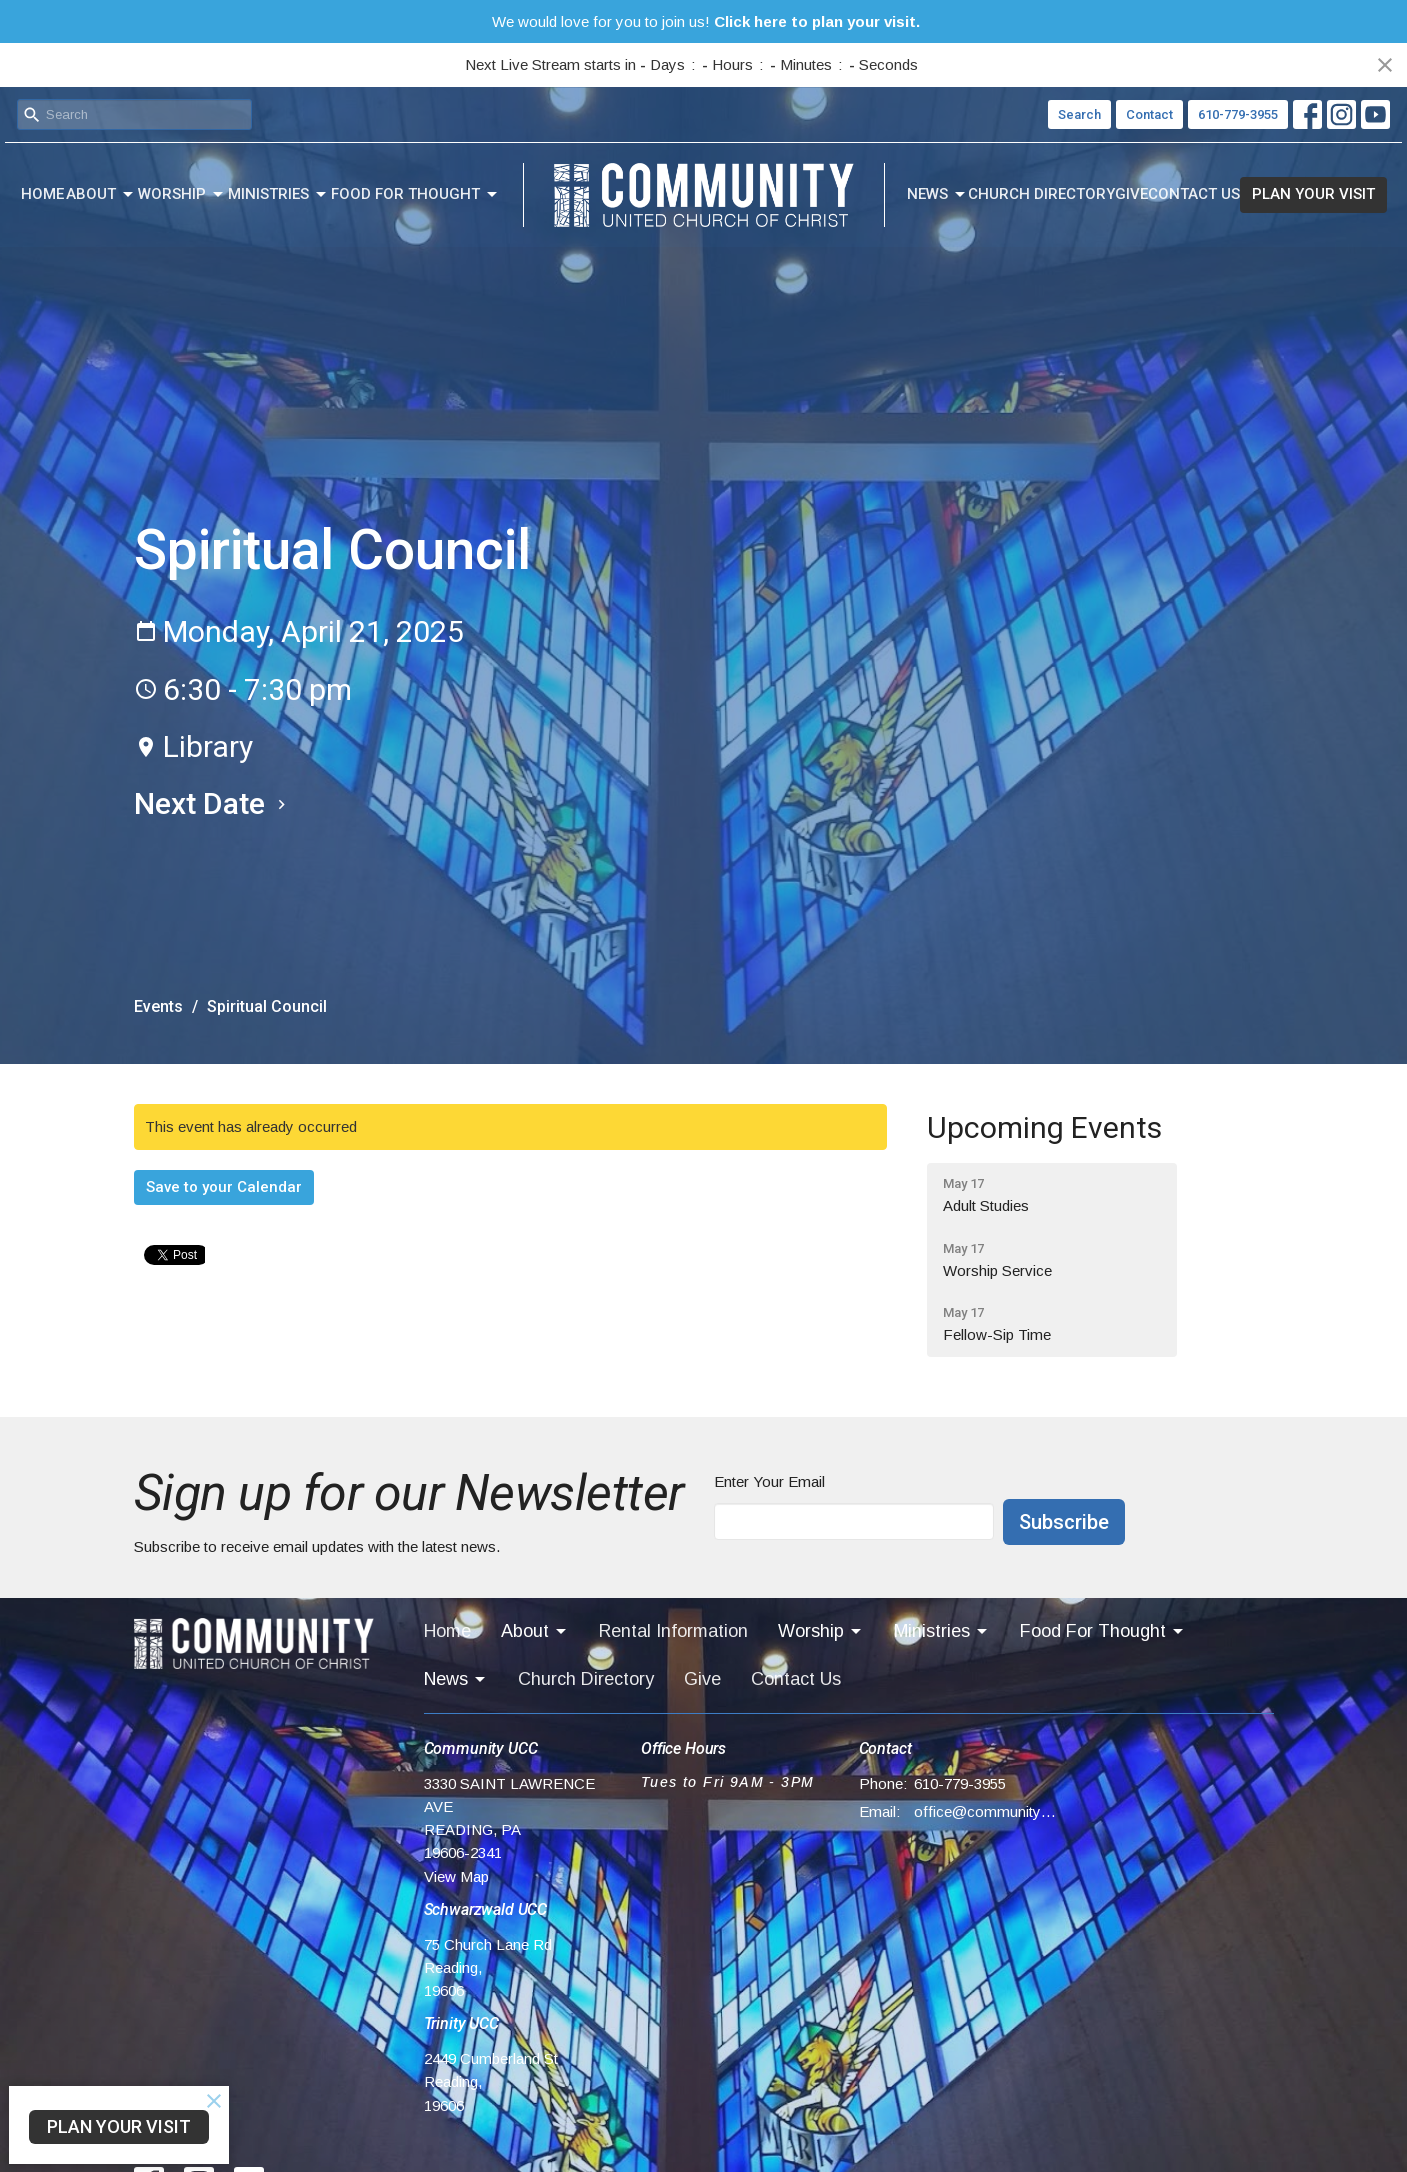 The height and width of the screenshot is (2172, 1407). I want to click on Ministries, so click(278, 195).